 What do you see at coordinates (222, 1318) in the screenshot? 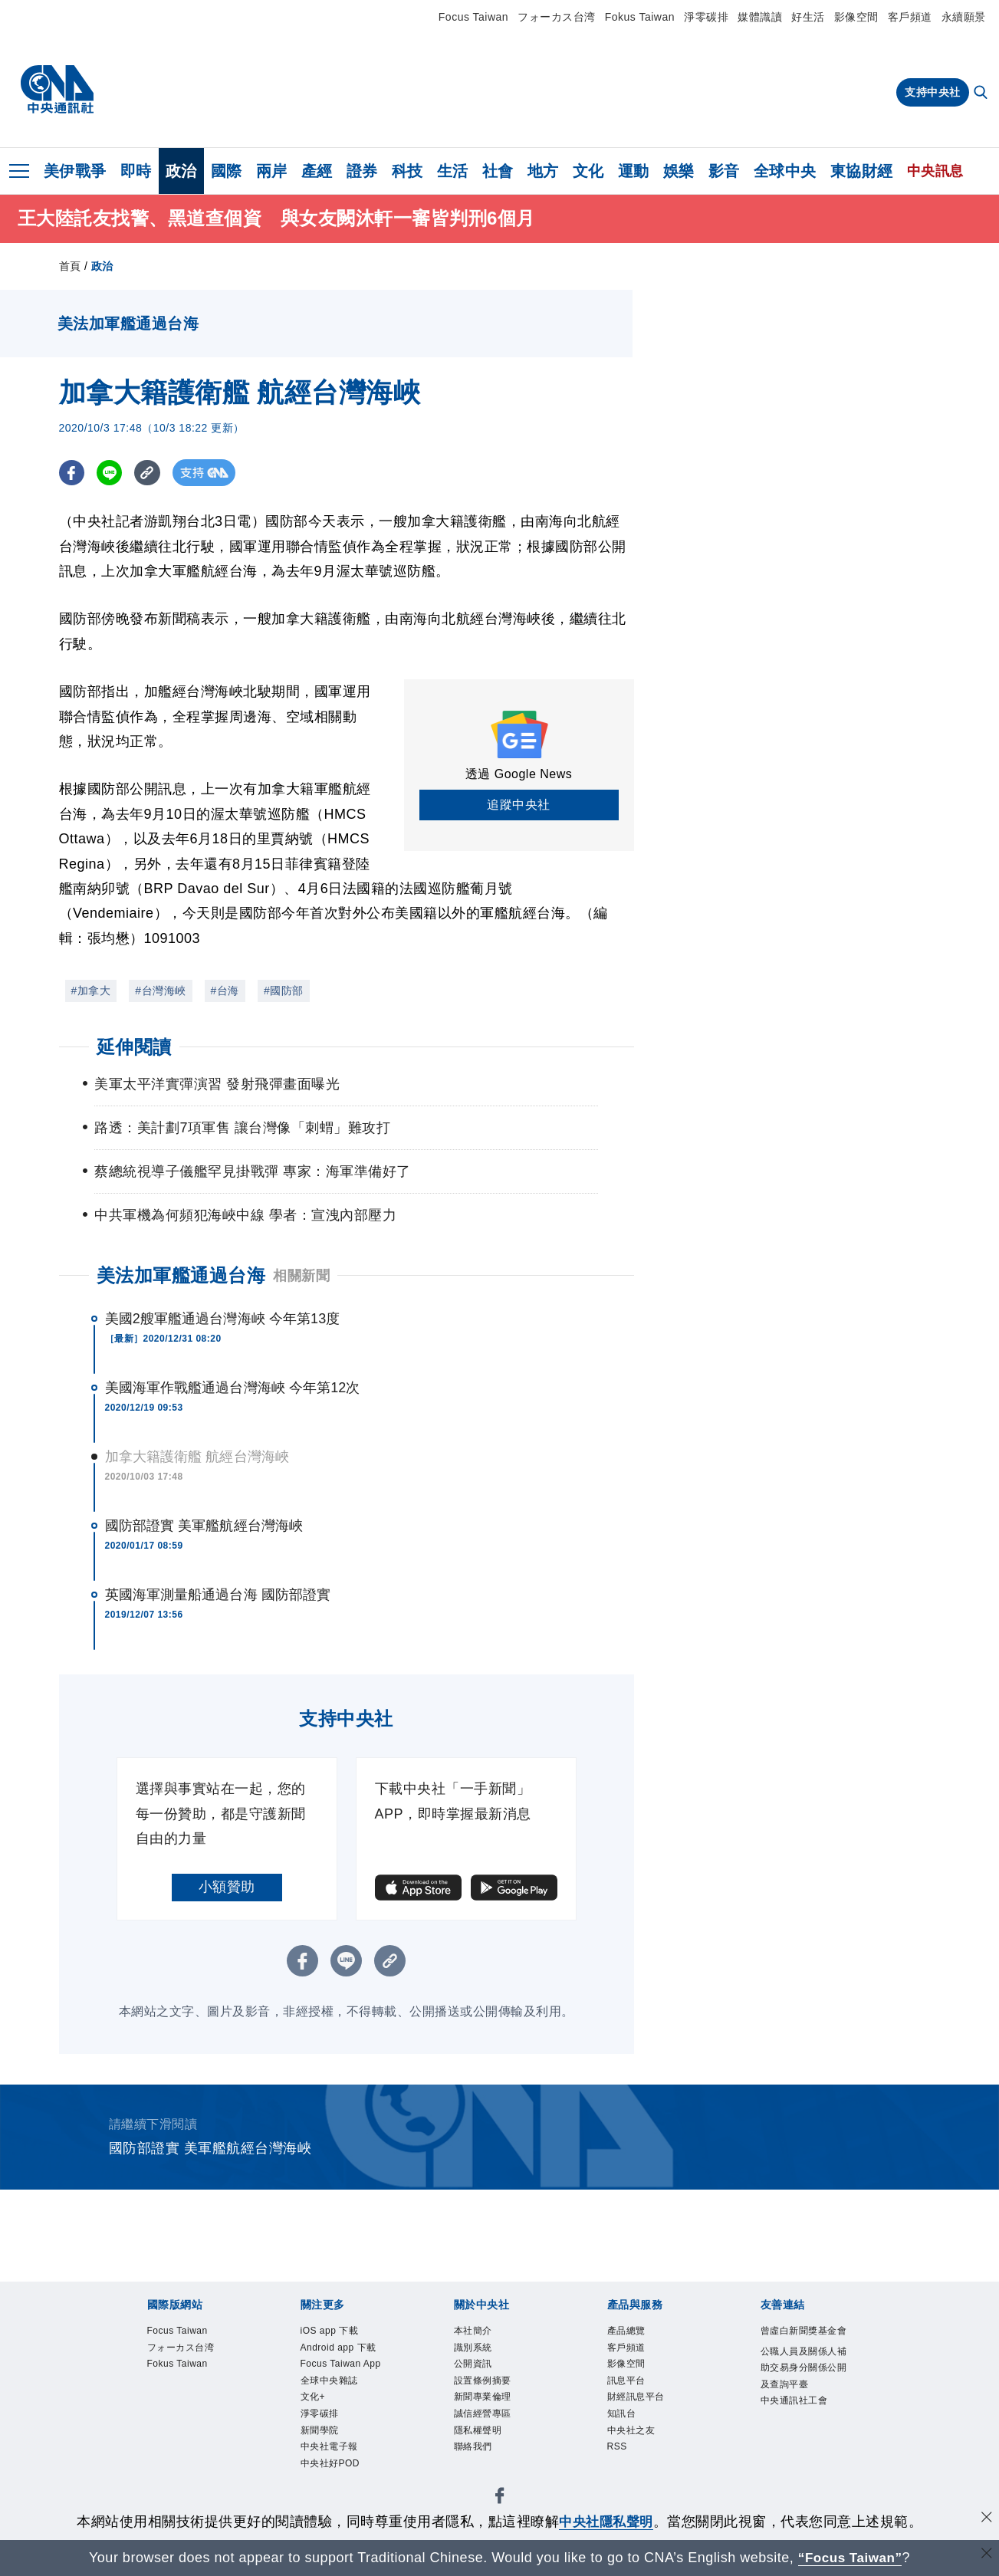
I see `美國2艘軍艦通過台灣海峽 今年第13度` at bounding box center [222, 1318].